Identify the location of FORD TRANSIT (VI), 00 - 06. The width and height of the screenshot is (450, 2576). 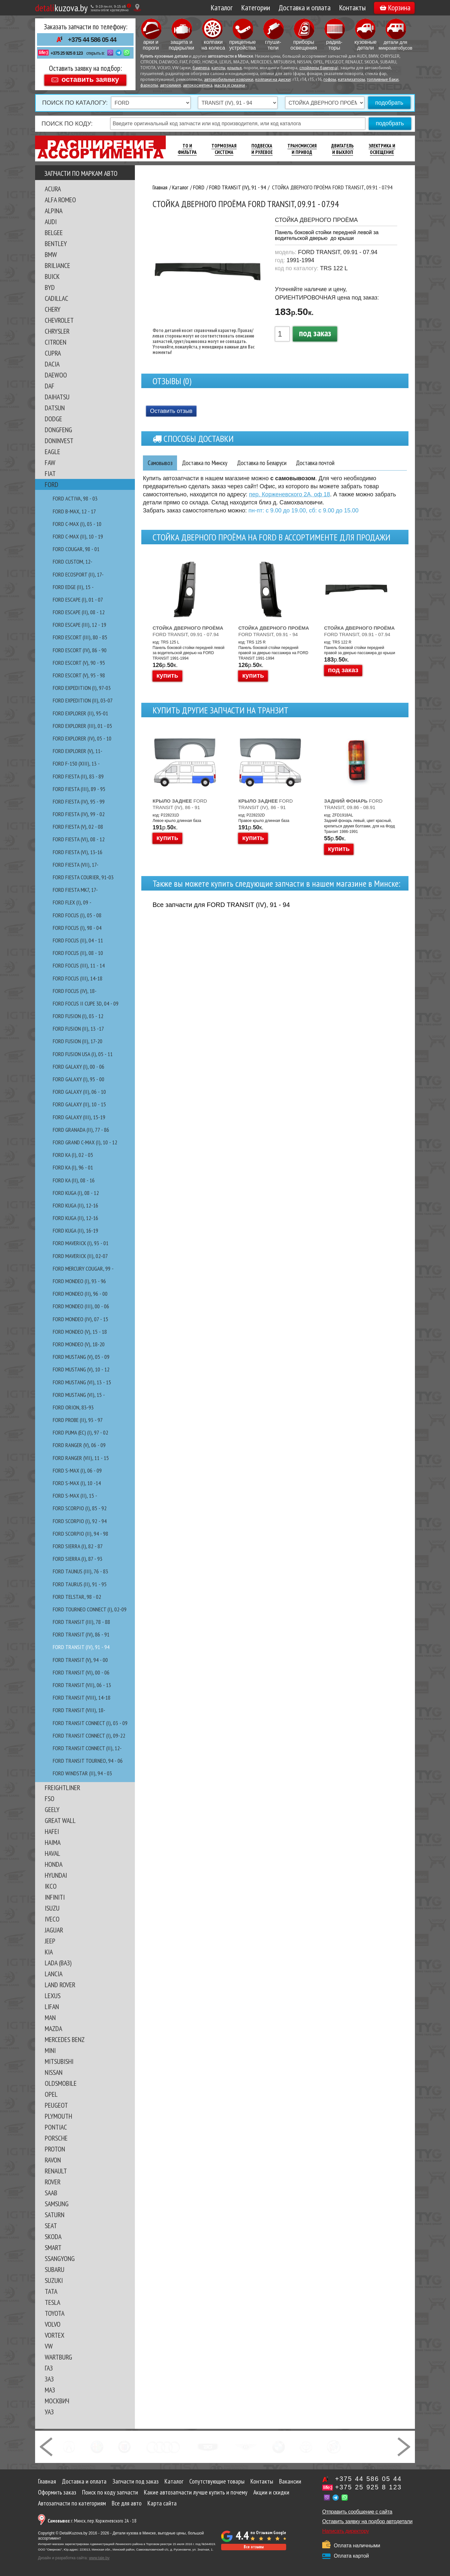
(81, 1672).